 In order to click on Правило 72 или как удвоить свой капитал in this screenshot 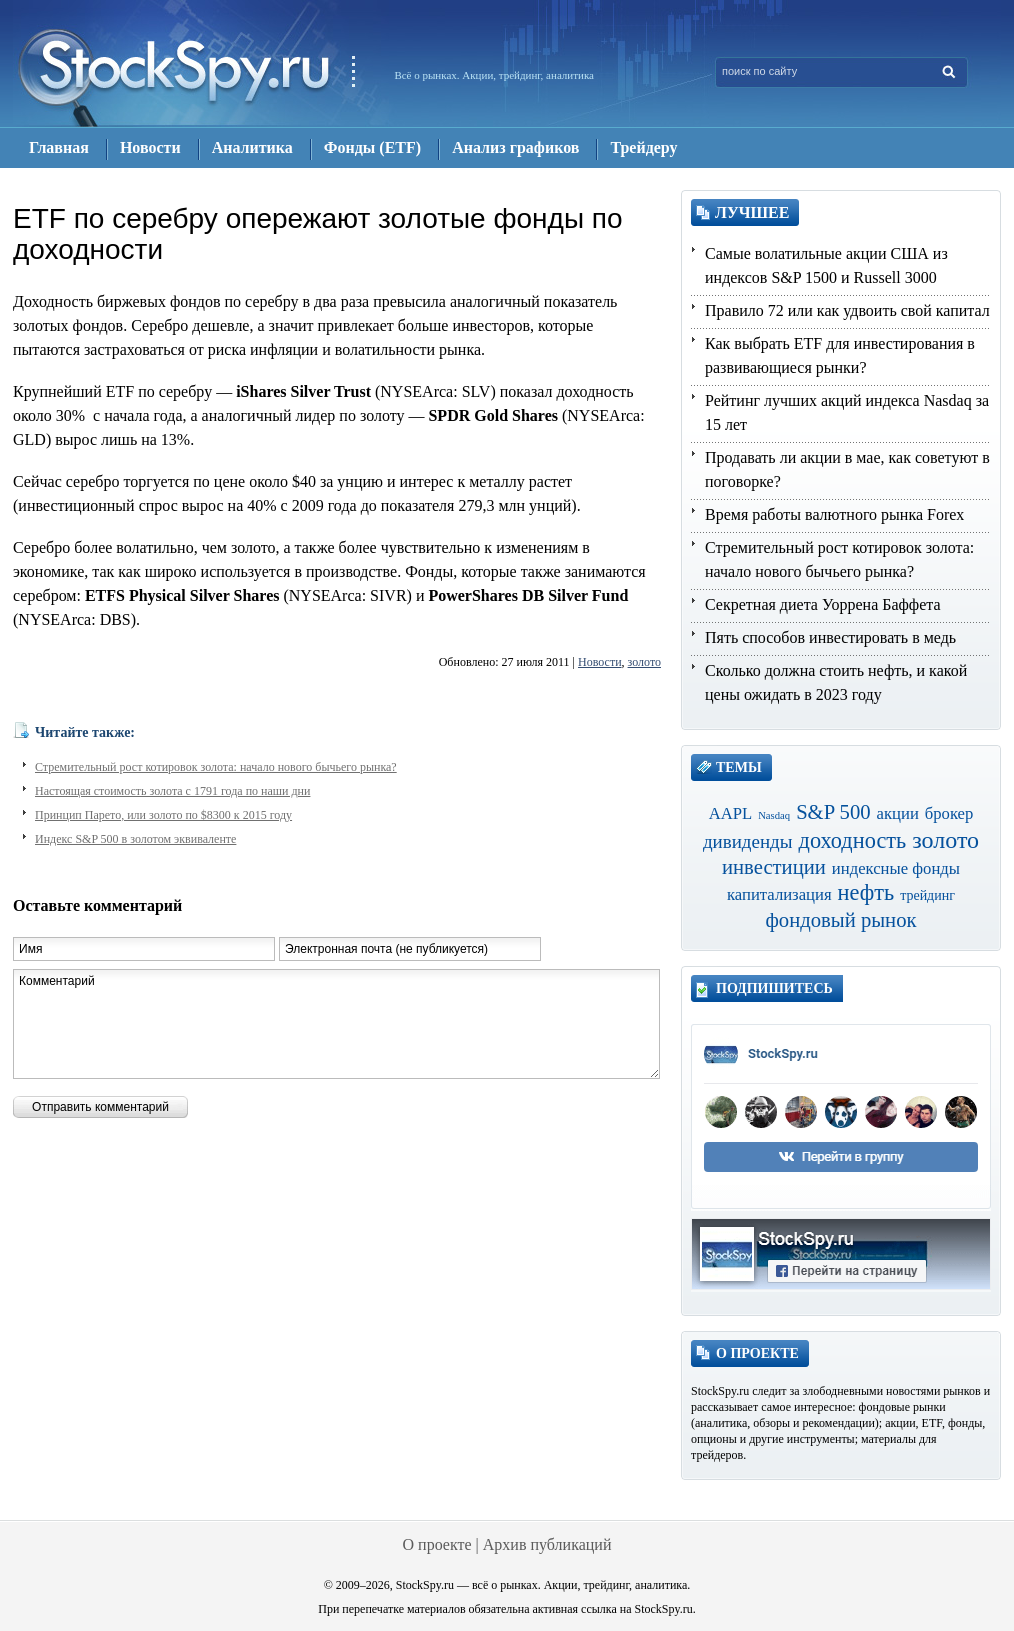, I will do `click(847, 310)`.